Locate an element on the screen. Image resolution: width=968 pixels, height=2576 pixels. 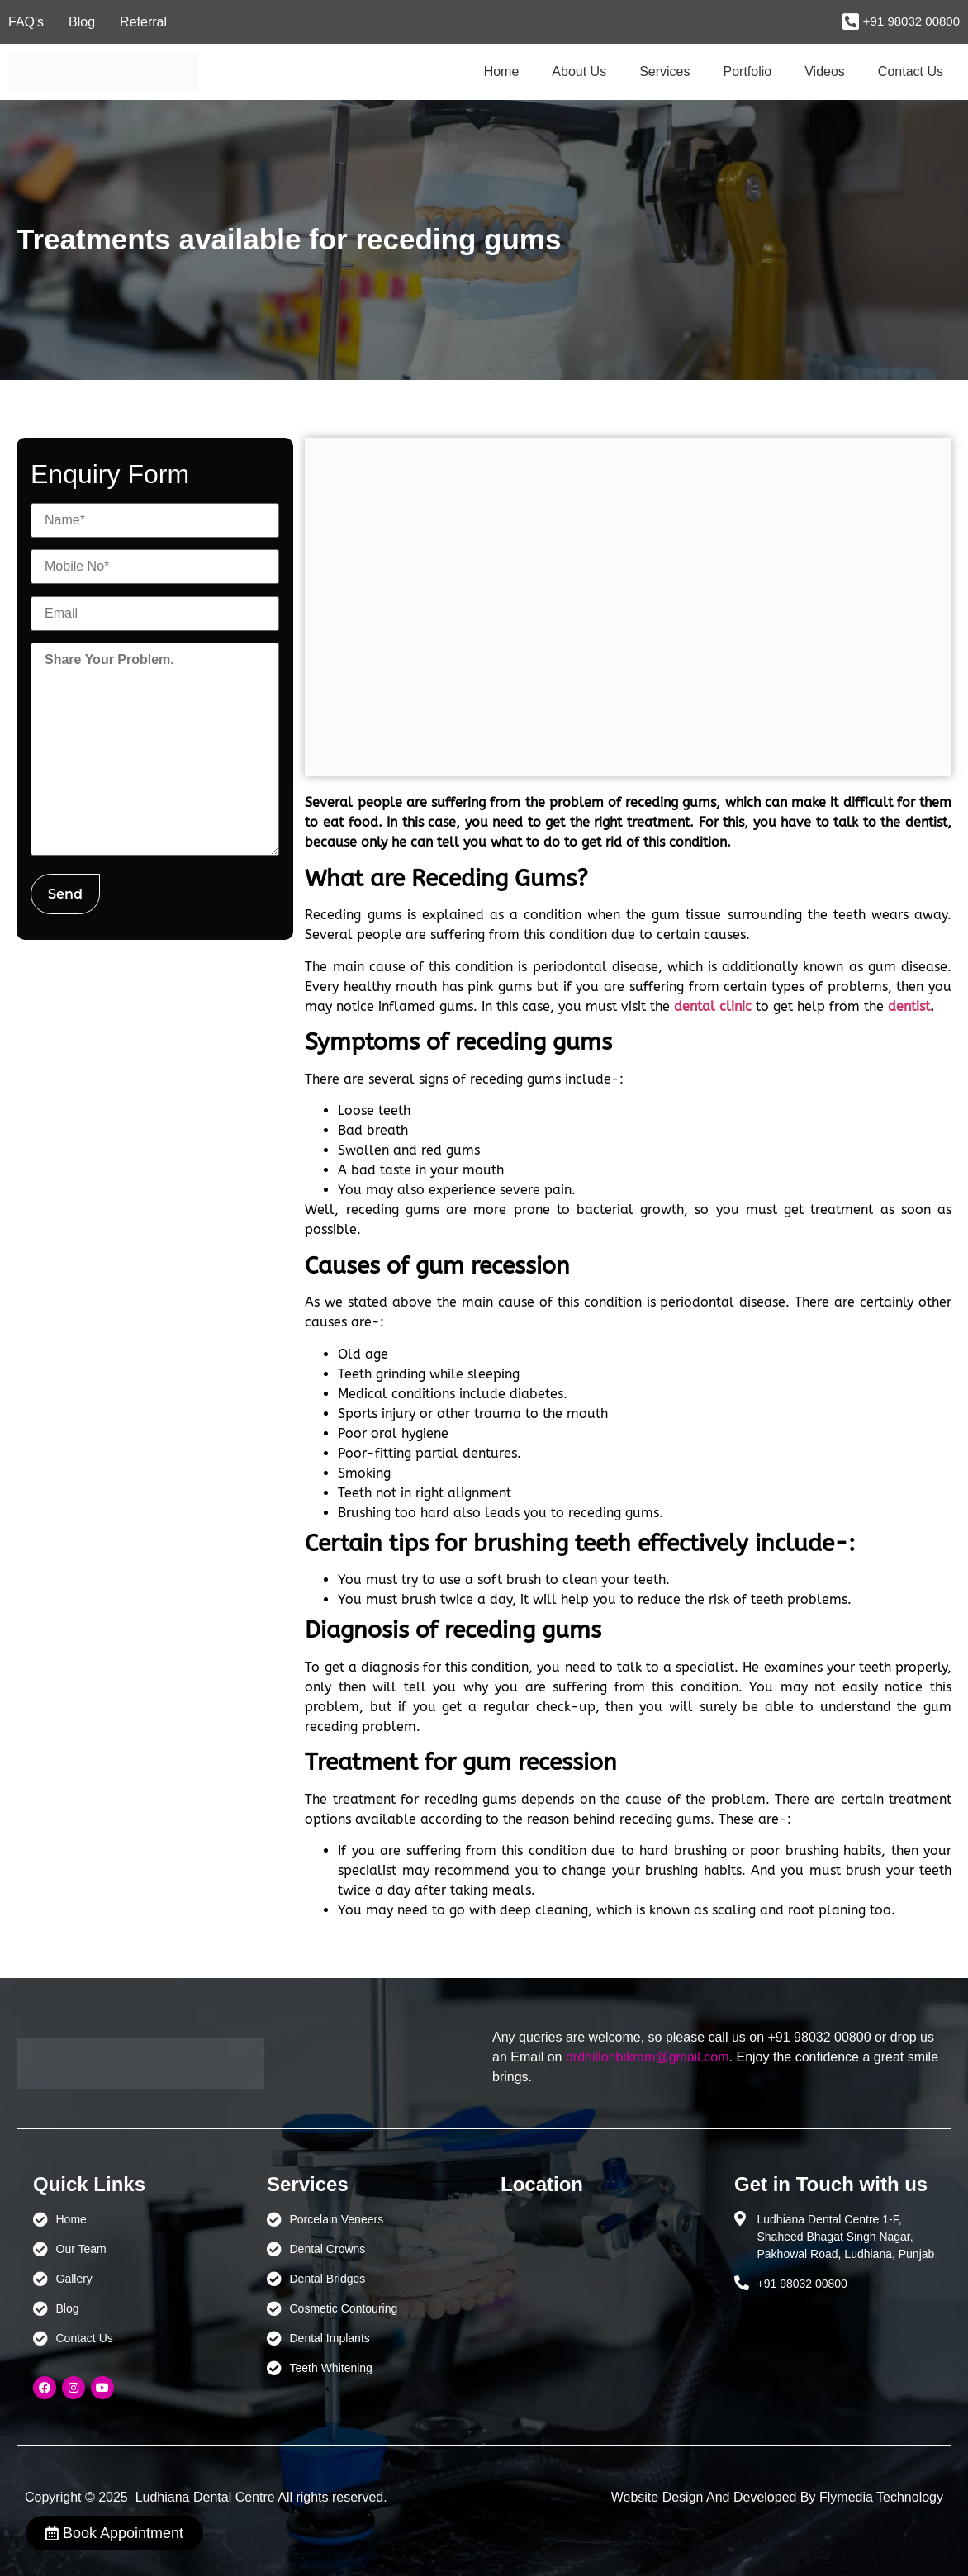
About Us is located at coordinates (579, 71).